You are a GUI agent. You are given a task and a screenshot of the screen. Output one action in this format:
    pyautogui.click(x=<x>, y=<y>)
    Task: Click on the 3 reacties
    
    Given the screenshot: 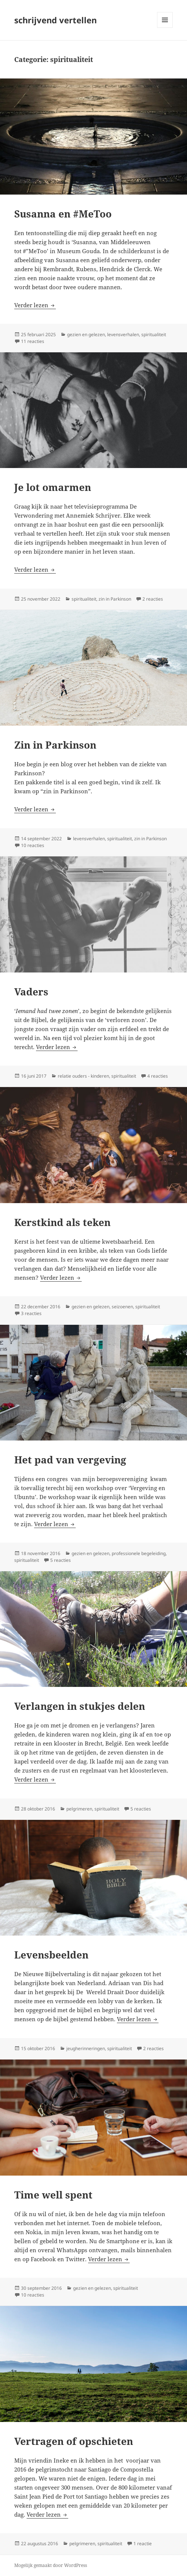 What is the action you would take?
    pyautogui.click(x=31, y=1313)
    